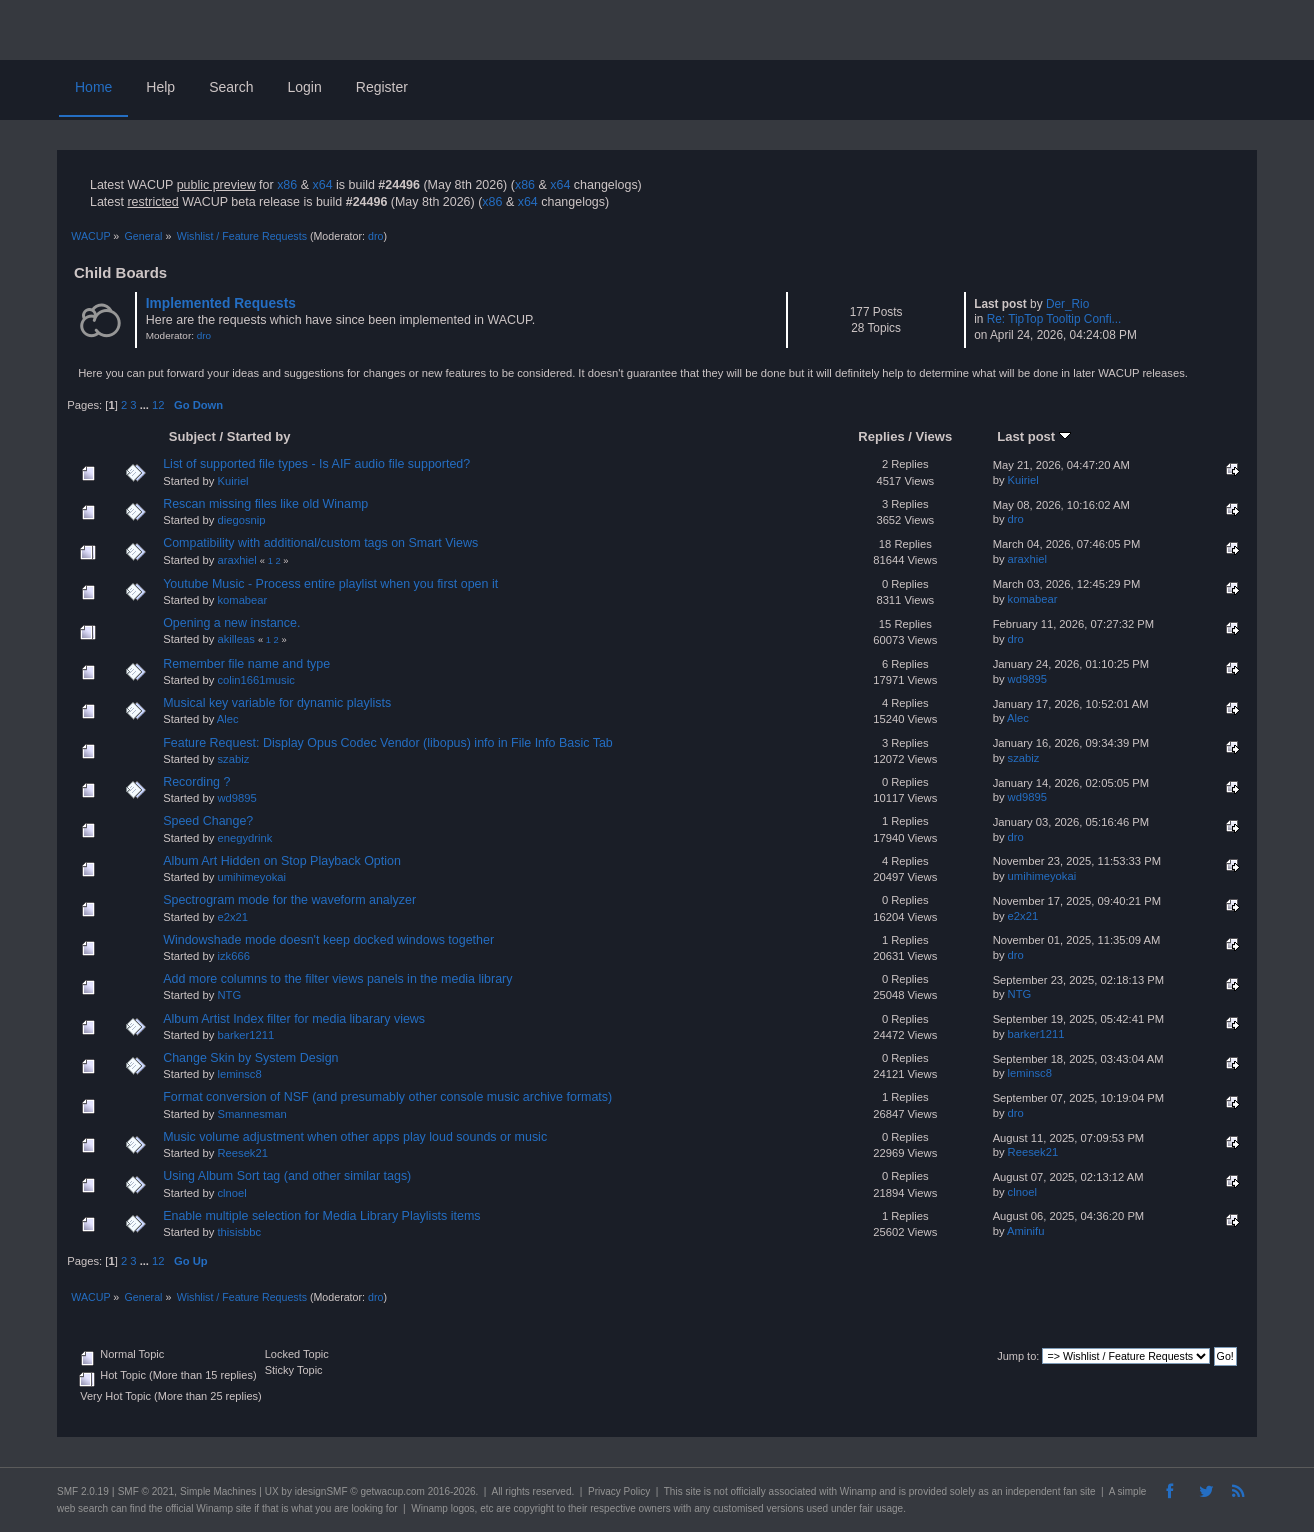 Image resolution: width=1314 pixels, height=1532 pixels. Describe the element at coordinates (282, 861) in the screenshot. I see `Album Art Hidden on Stop Playback Option` at that location.